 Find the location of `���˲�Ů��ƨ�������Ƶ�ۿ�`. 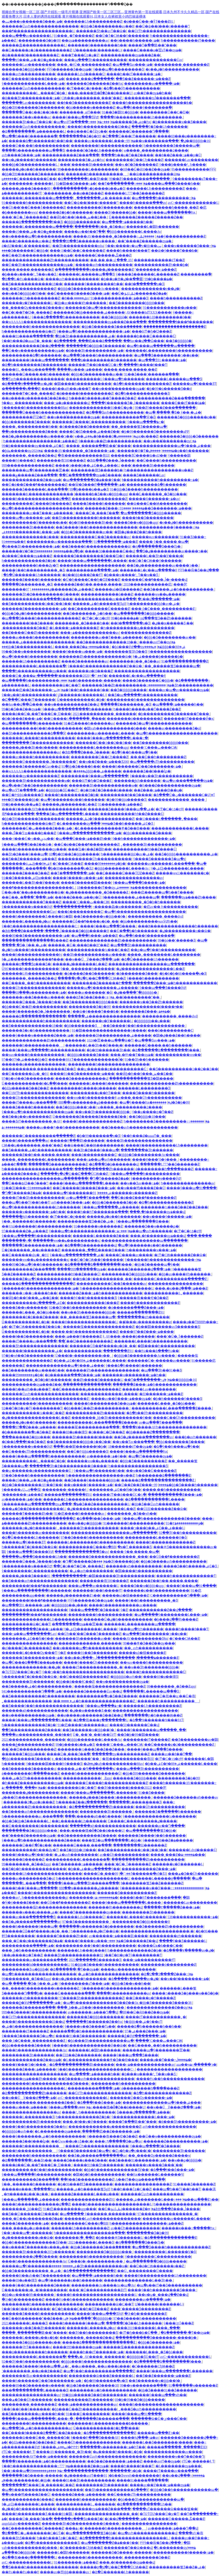

���˲�Ů��ƨ�������Ƶ�ۿ� is located at coordinates (32, 1941).